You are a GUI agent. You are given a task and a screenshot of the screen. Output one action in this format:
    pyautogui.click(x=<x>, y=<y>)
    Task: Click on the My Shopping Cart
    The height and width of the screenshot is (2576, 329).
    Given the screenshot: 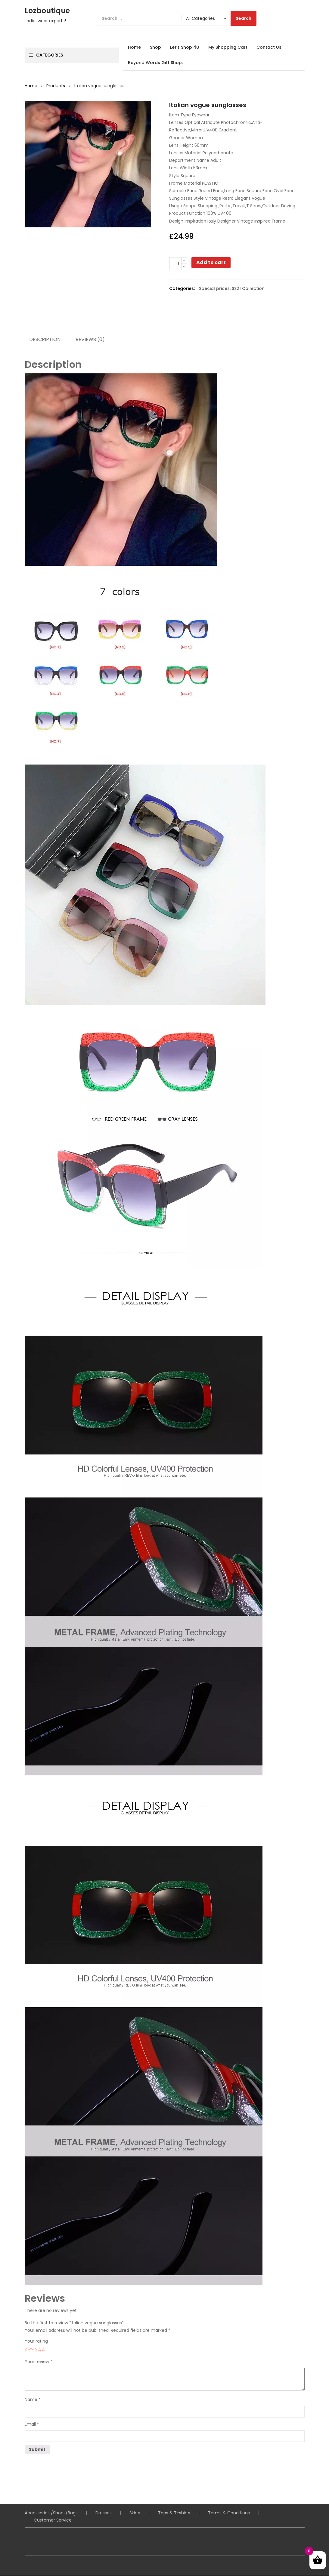 What is the action you would take?
    pyautogui.click(x=227, y=47)
    